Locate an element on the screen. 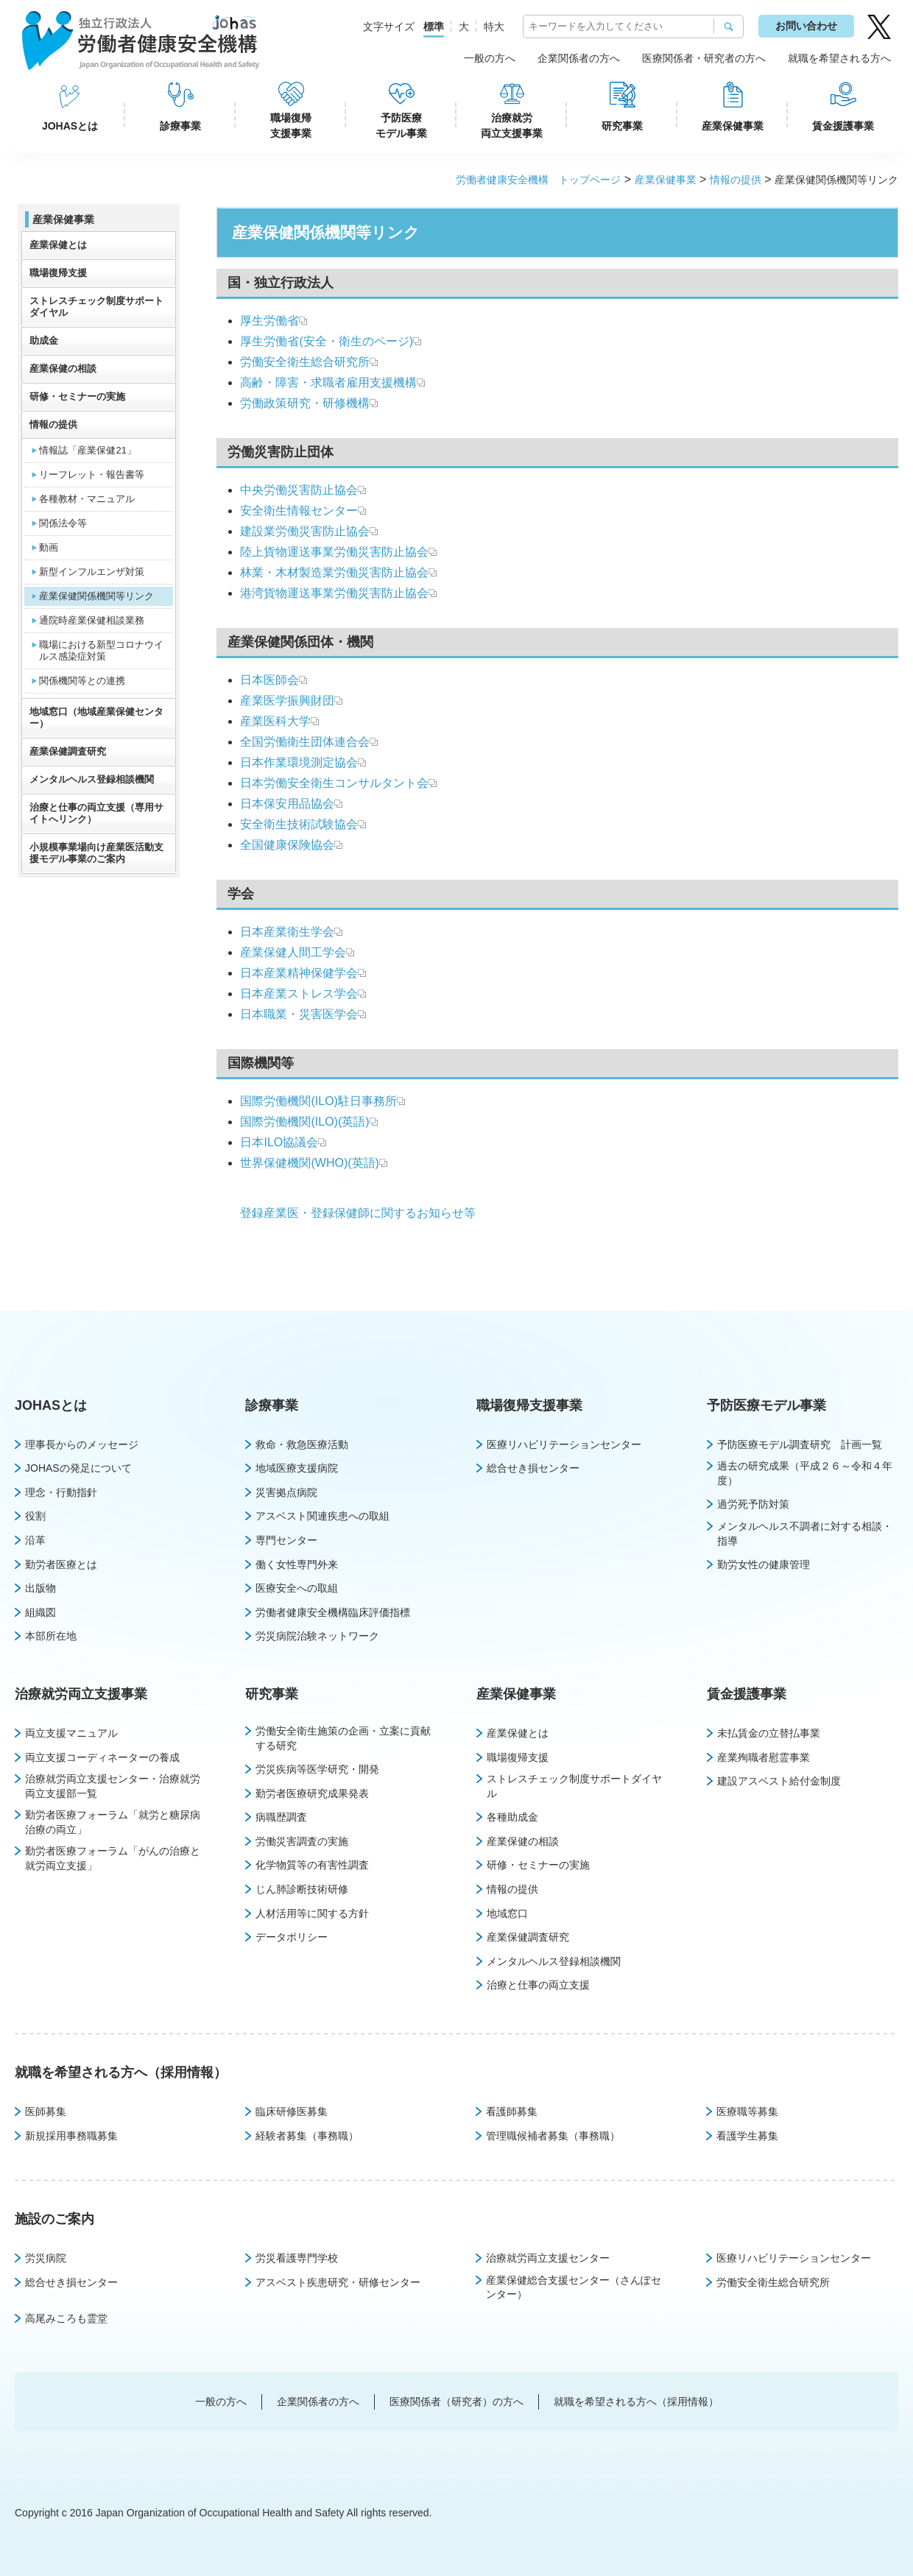 Image resolution: width=913 pixels, height=2576 pixels. 日本労働安全衛生コンサルタント会 is located at coordinates (334, 783).